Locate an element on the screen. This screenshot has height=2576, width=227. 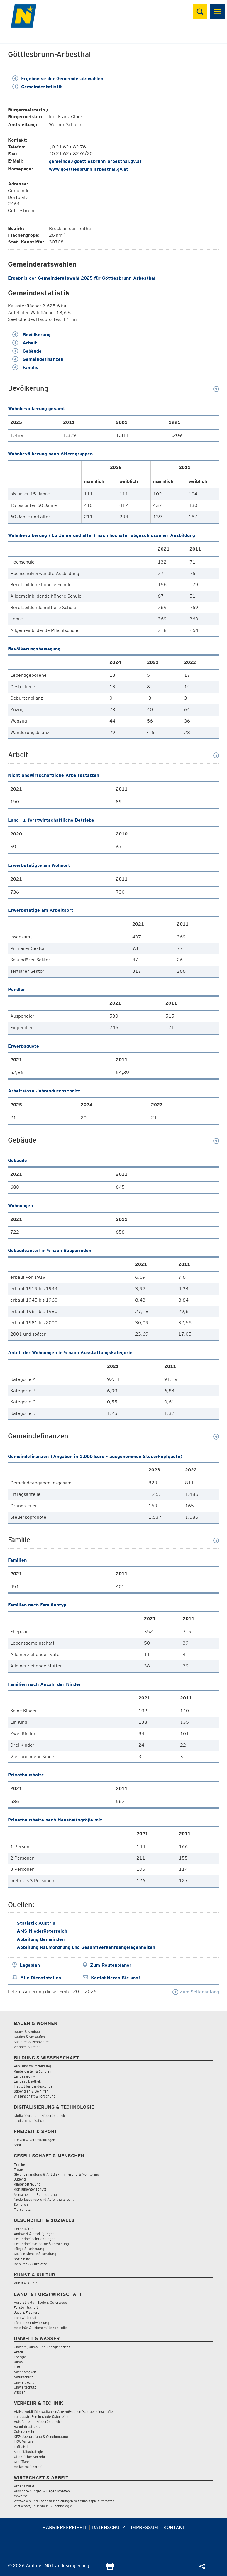
Abfall is located at coordinates (18, 2352).